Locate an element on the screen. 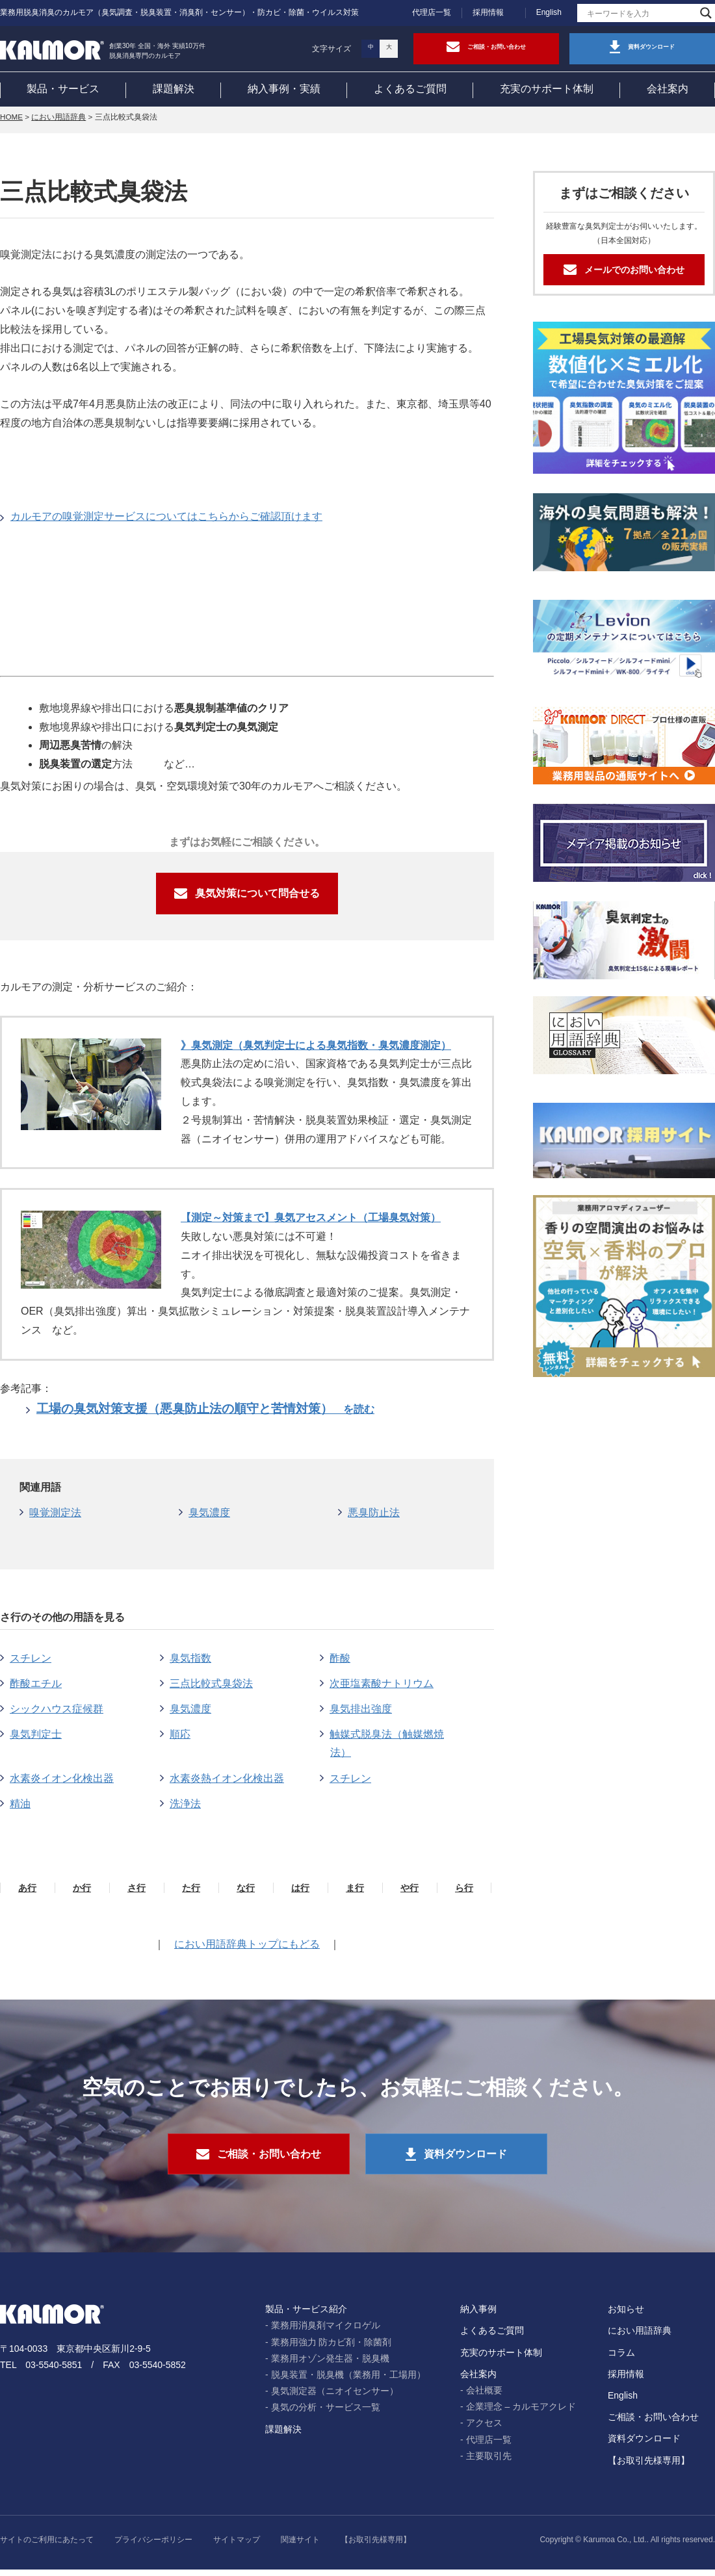 This screenshot has height=2576, width=715. 洗浄法 is located at coordinates (185, 1808).